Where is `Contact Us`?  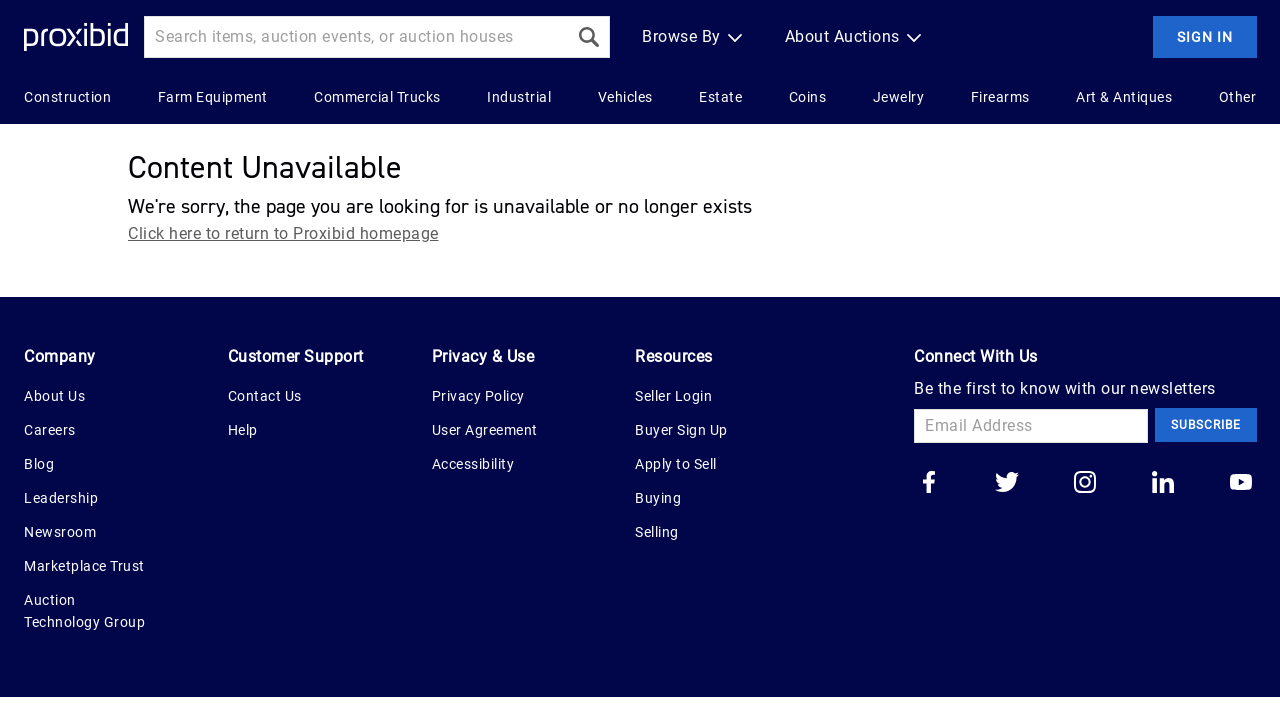
Contact Us is located at coordinates (265, 396).